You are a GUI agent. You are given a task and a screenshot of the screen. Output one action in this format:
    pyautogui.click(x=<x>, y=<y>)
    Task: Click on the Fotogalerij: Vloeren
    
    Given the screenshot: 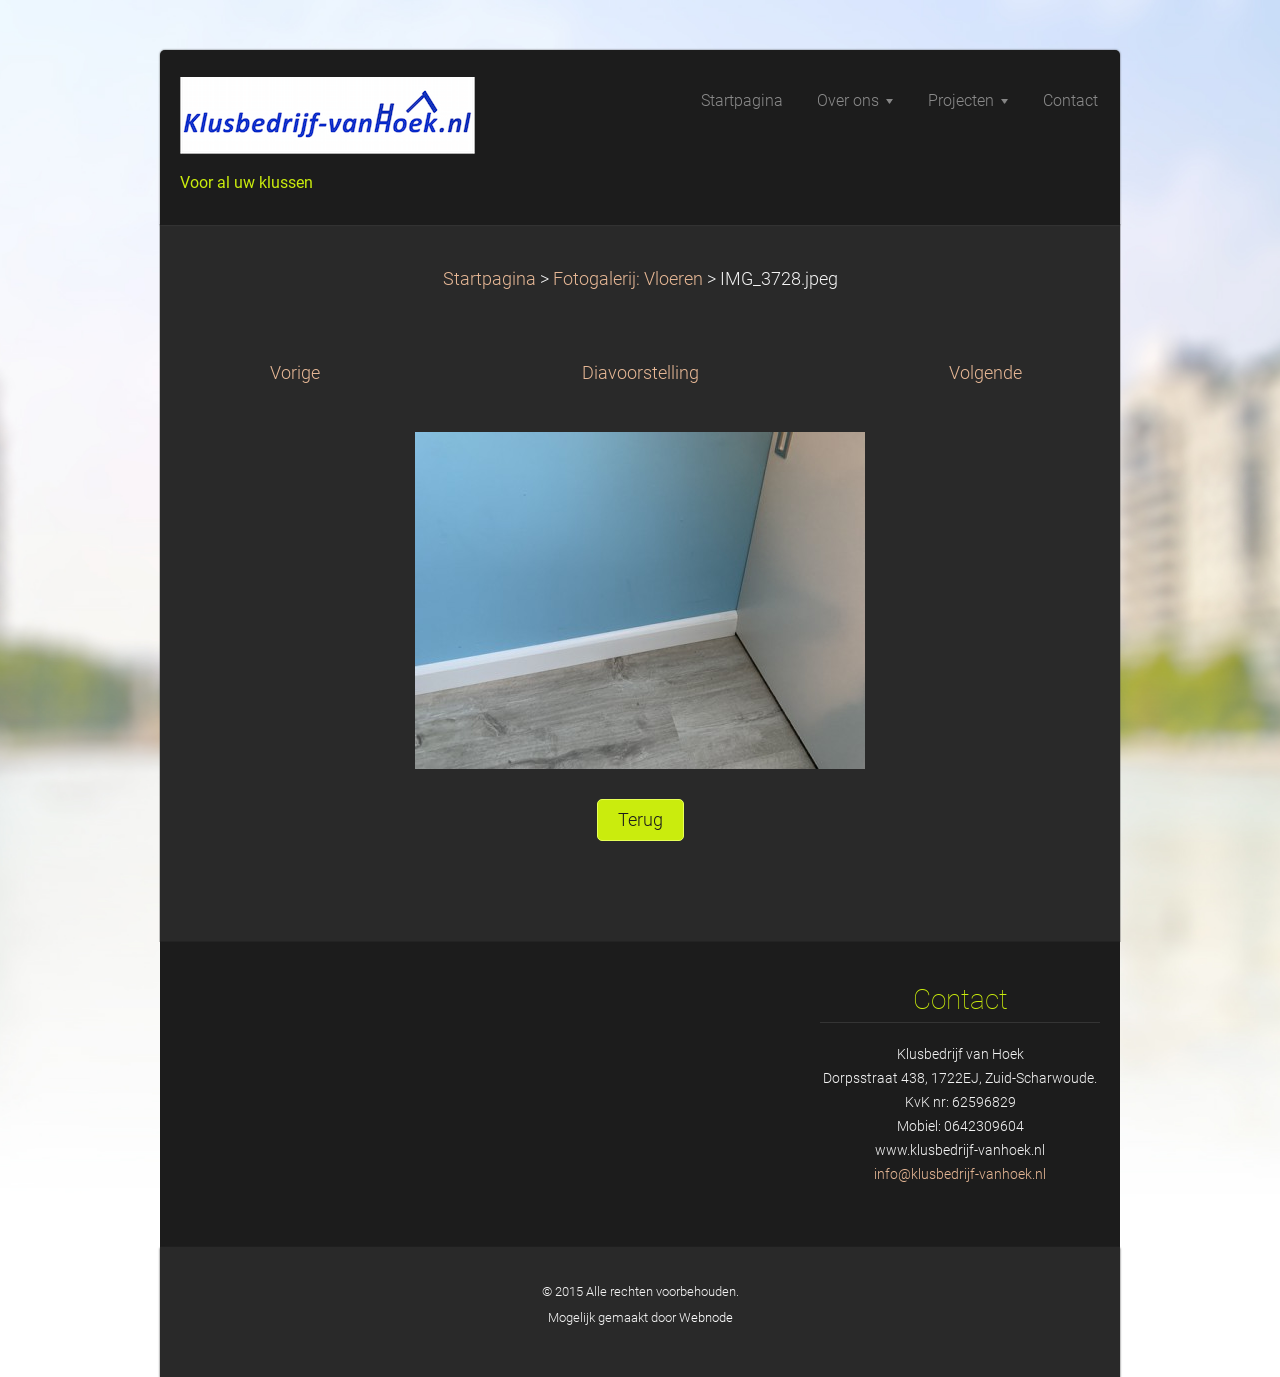 What is the action you would take?
    pyautogui.click(x=628, y=279)
    